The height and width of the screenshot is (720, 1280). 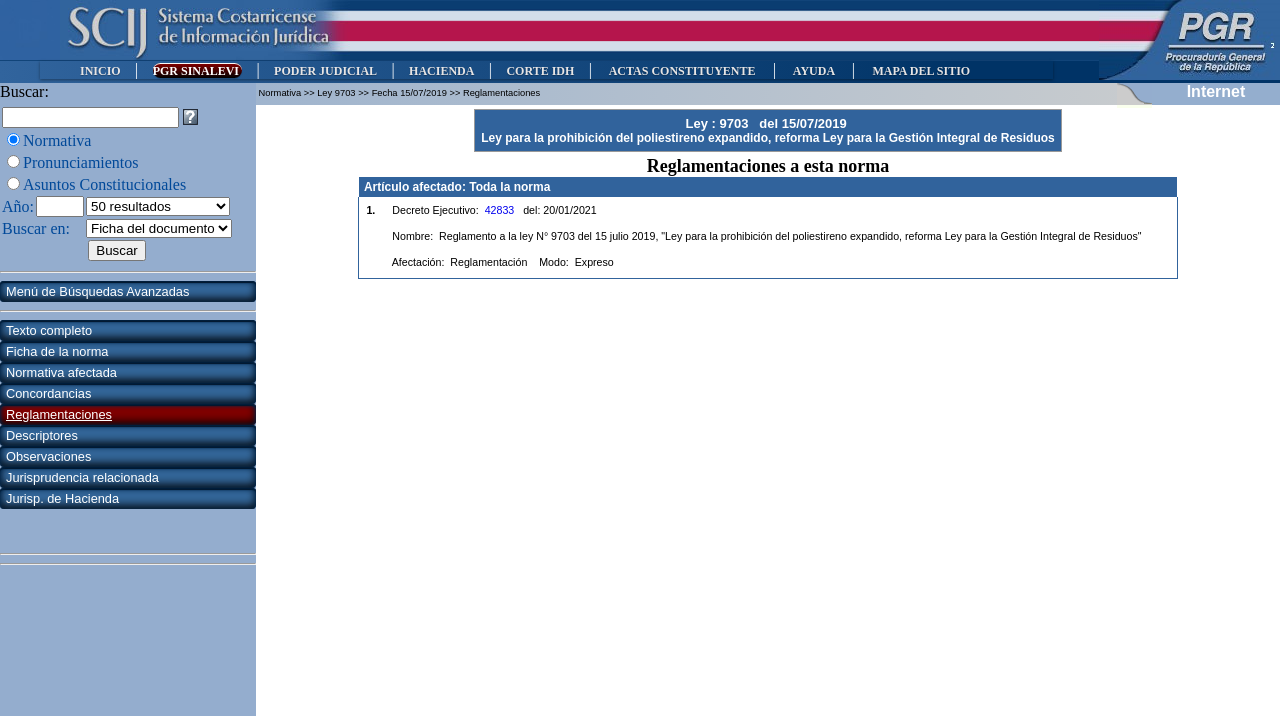 What do you see at coordinates (57, 140) in the screenshot?
I see `Normativa` at bounding box center [57, 140].